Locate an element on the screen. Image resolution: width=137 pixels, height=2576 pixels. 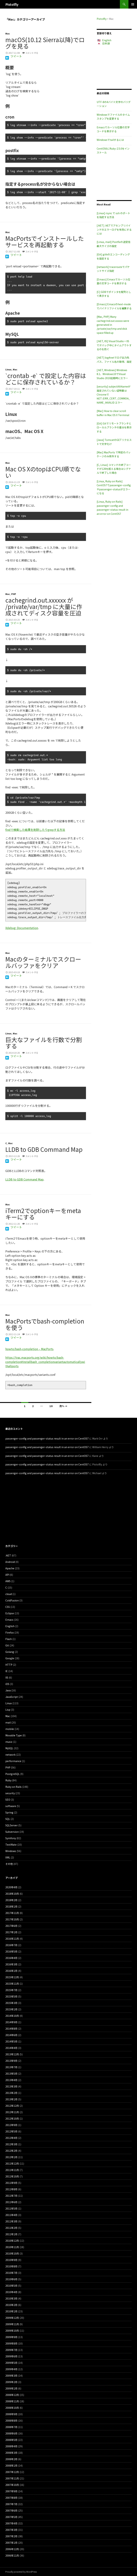
software is located at coordinates (10, 1806).